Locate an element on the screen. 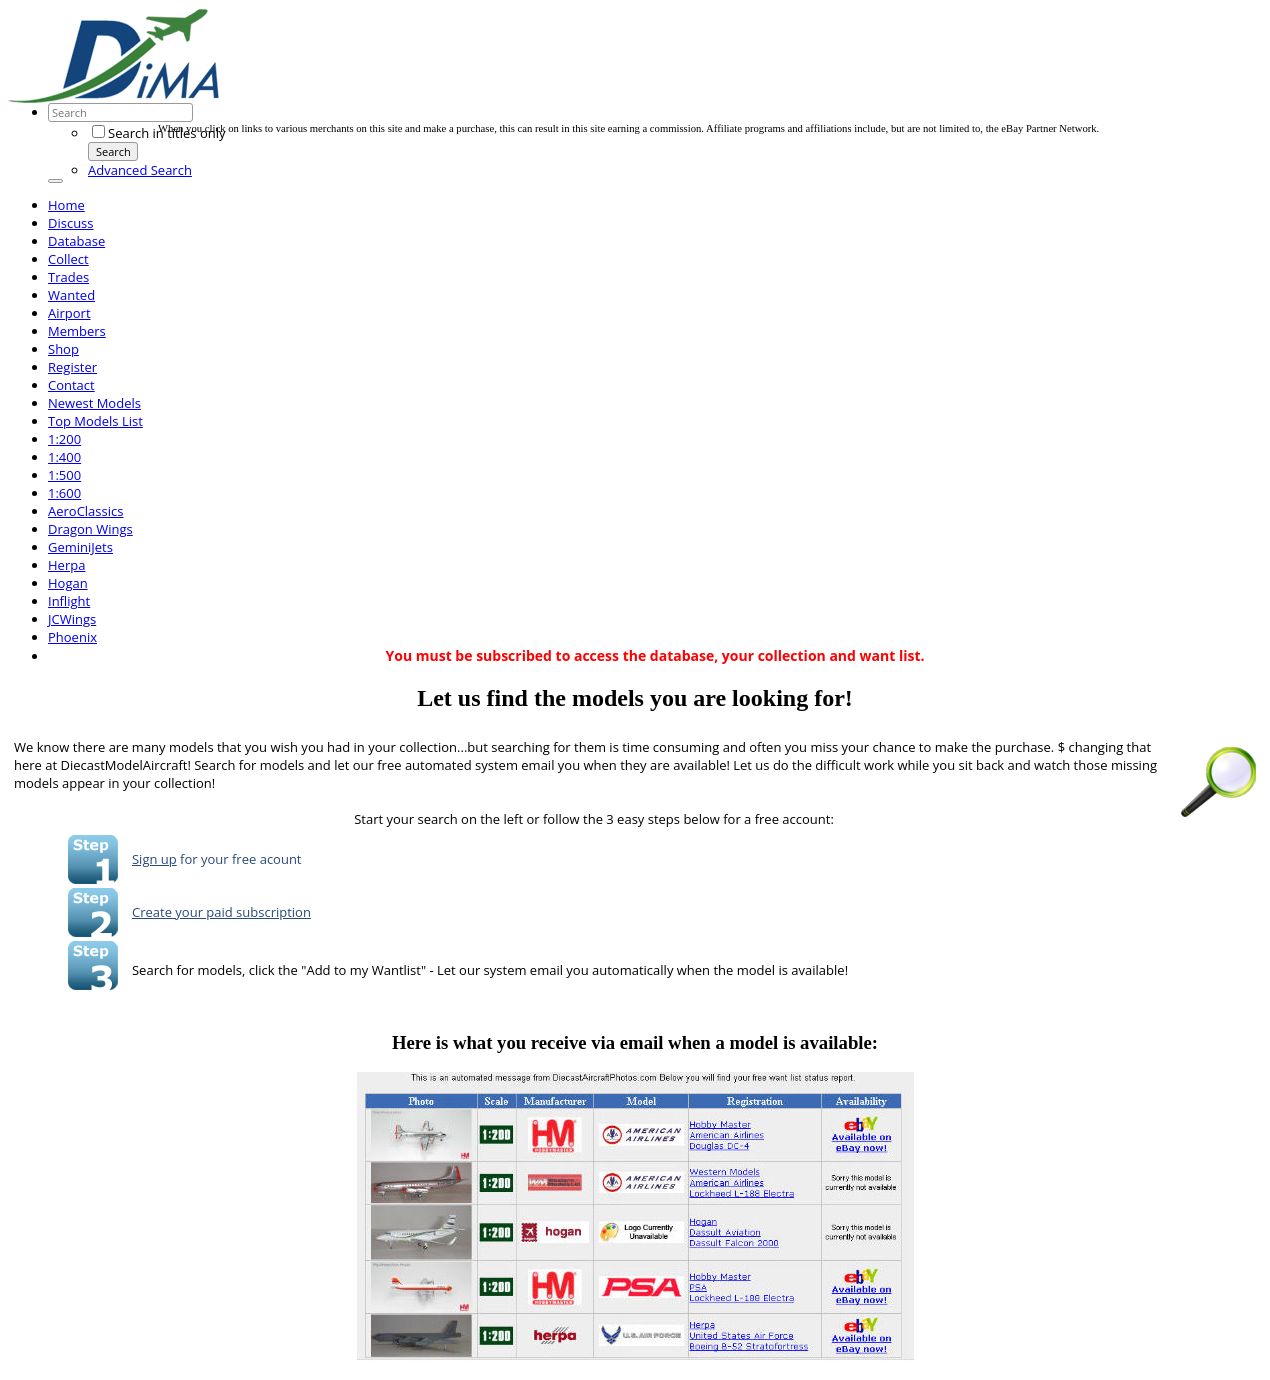 The height and width of the screenshot is (1380, 1270). Phoenix is located at coordinates (72, 637).